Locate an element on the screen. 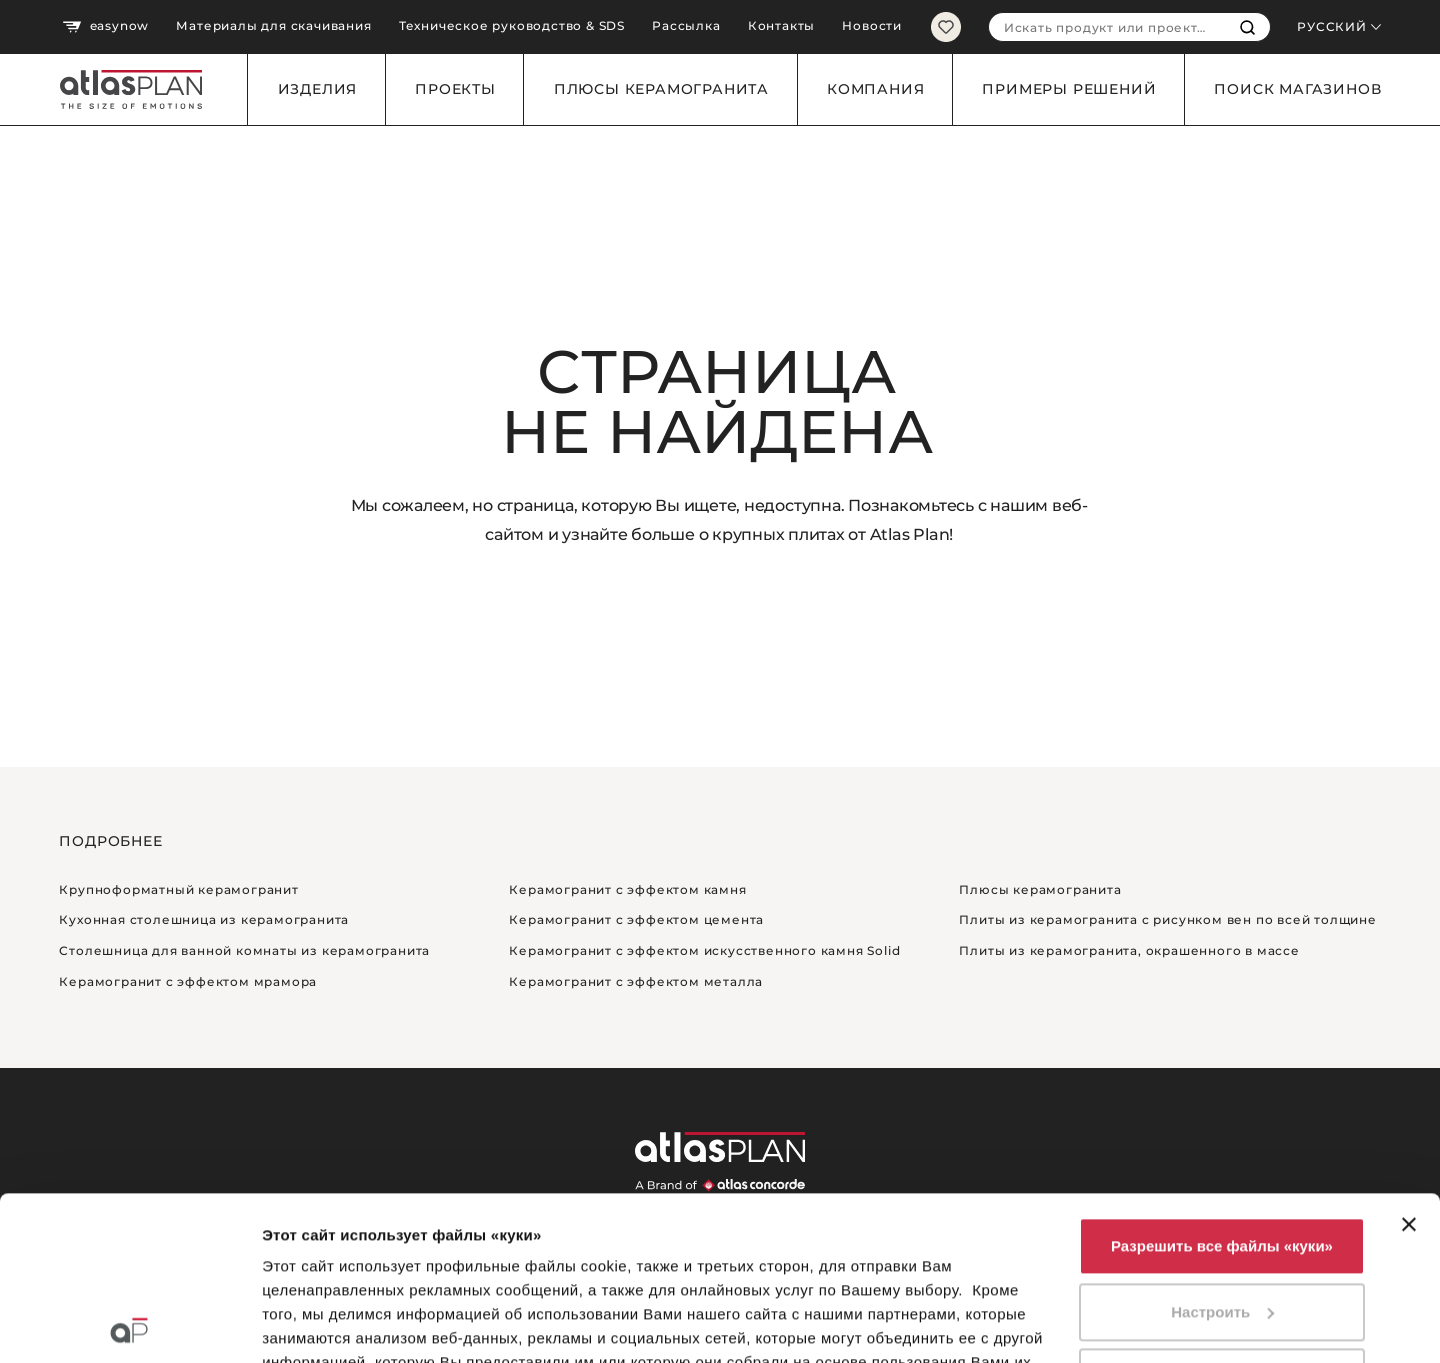 This screenshot has width=1440, height=1363. Плиты из керамогранита с рисунком вен по всей толщине is located at coordinates (1167, 919).